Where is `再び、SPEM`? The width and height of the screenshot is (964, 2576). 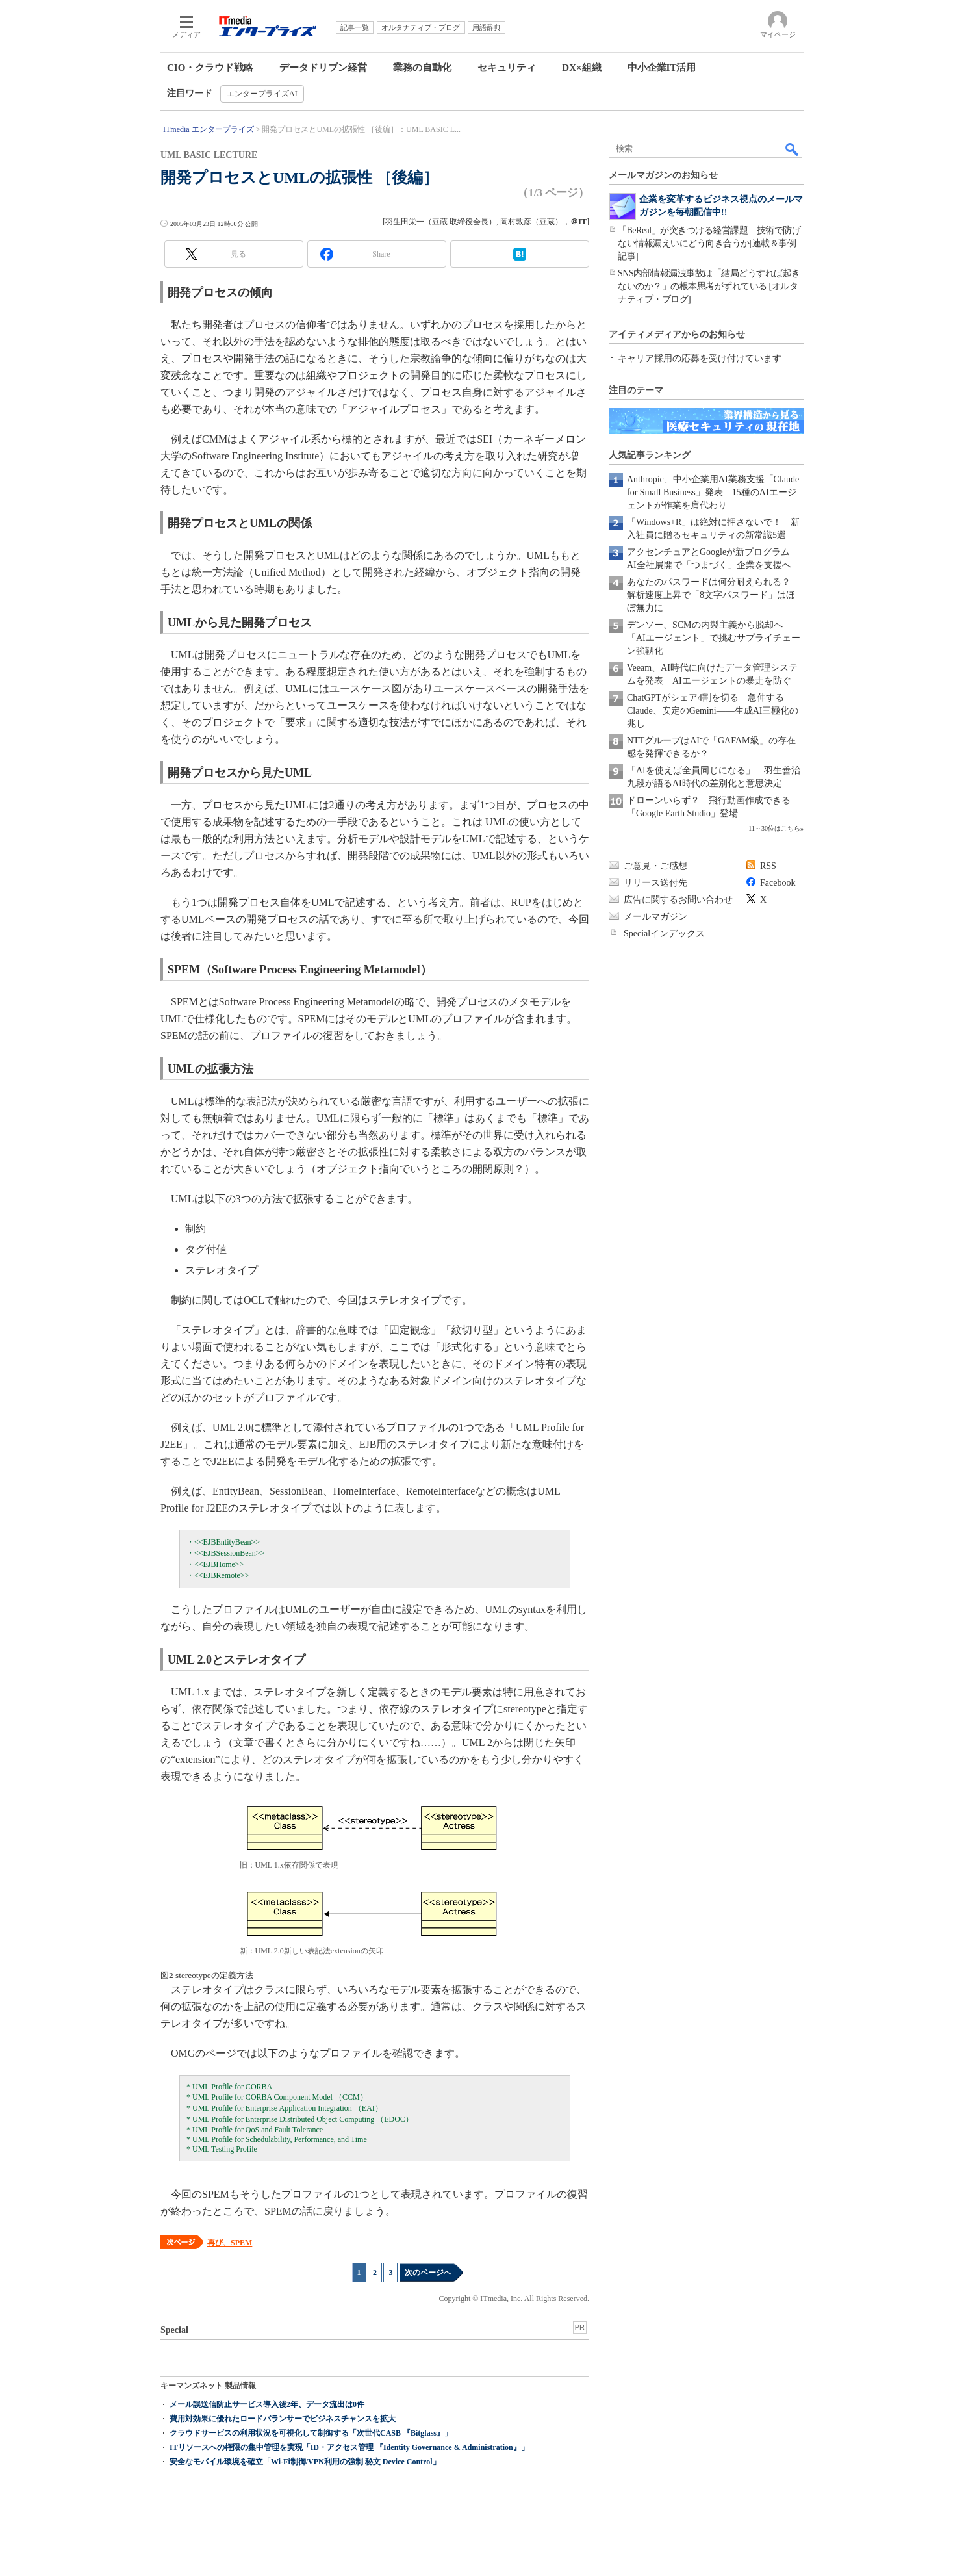
再び、SPEM is located at coordinates (229, 2242).